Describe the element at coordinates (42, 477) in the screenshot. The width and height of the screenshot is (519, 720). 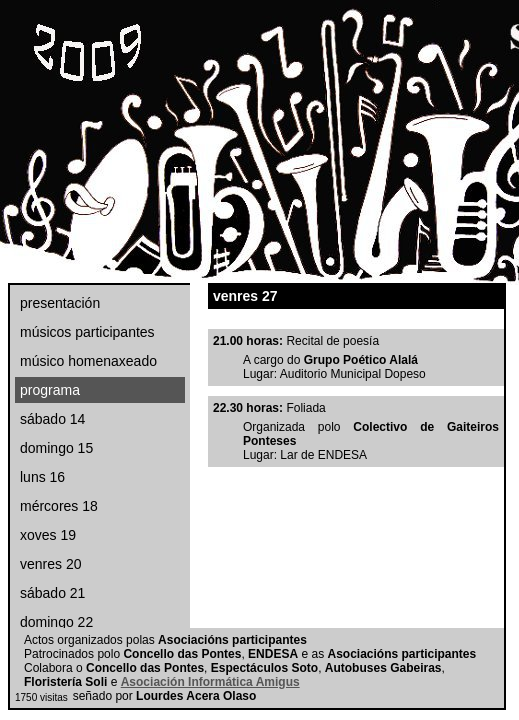
I see `luns 16` at that location.